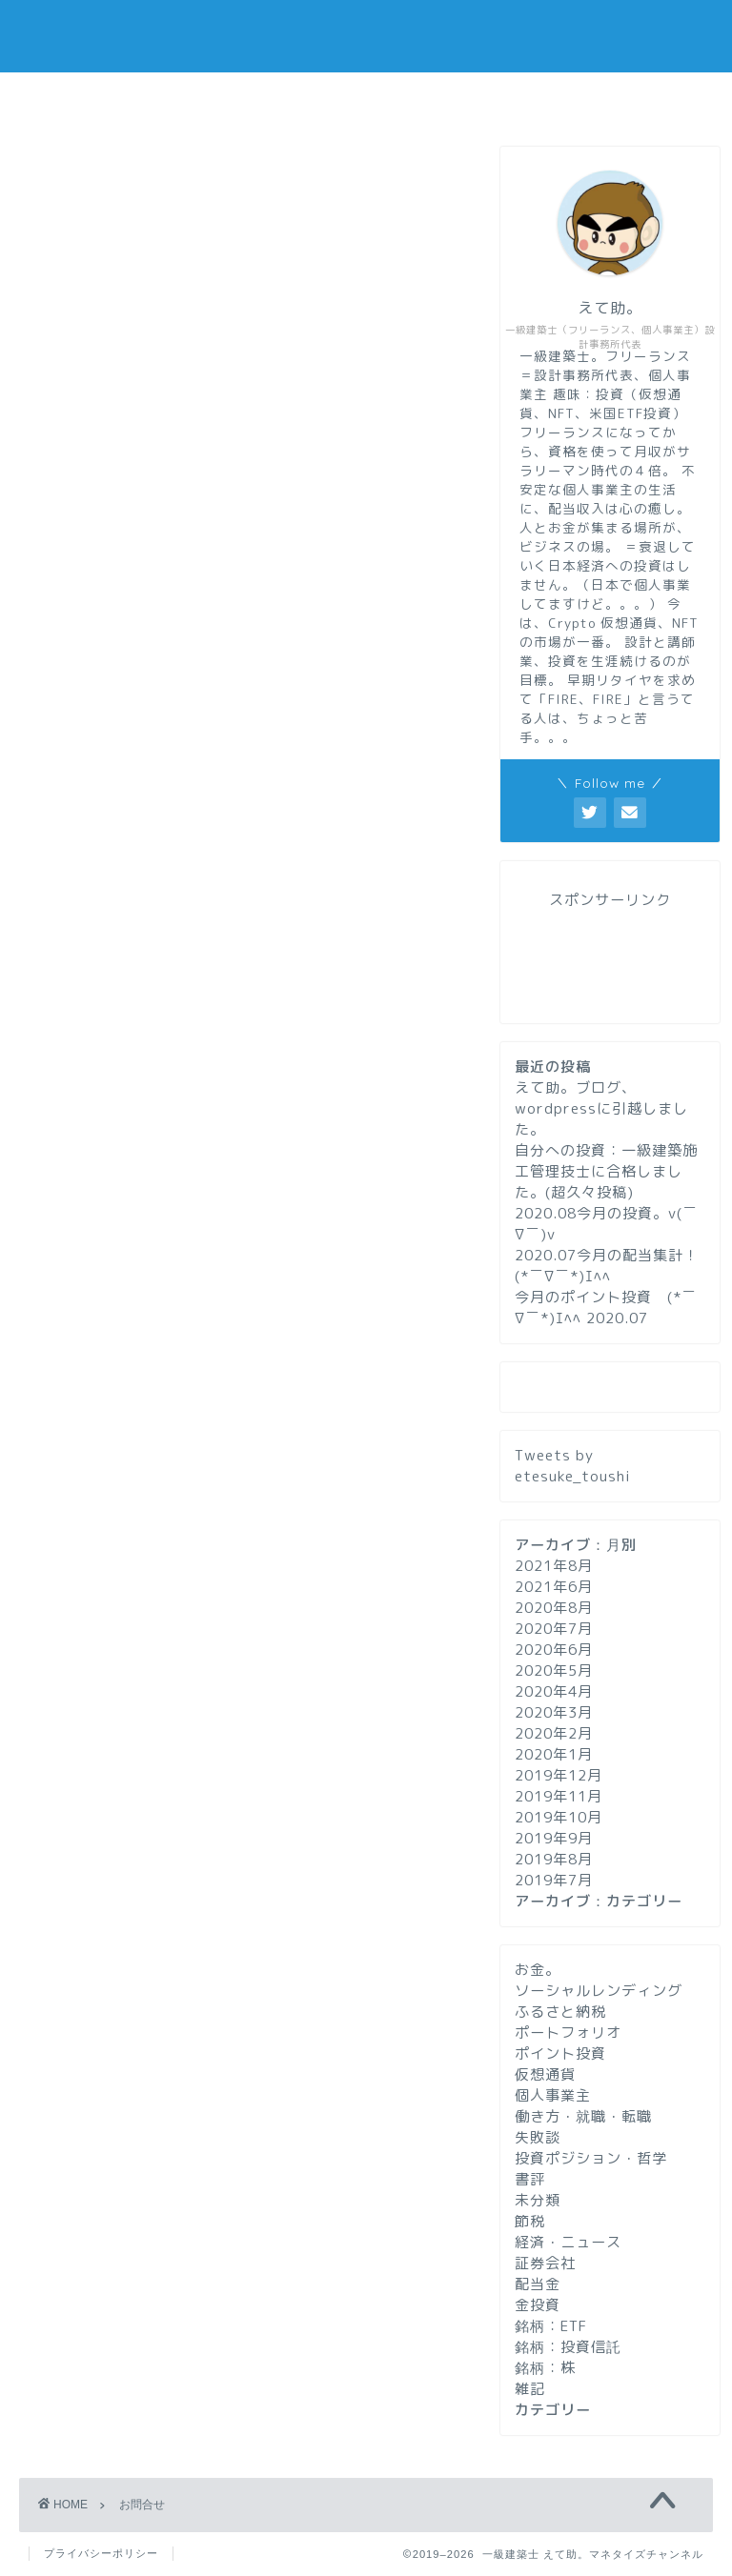 The height and width of the screenshot is (2576, 732). I want to click on 2020年3月, so click(554, 1712).